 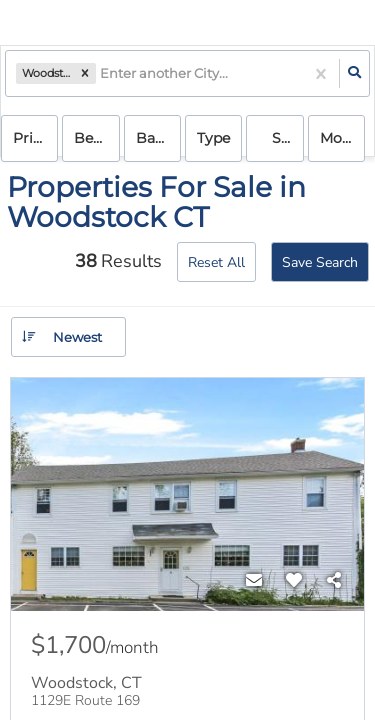 What do you see at coordinates (96, 138) in the screenshot?
I see `Bedrooms` at bounding box center [96, 138].